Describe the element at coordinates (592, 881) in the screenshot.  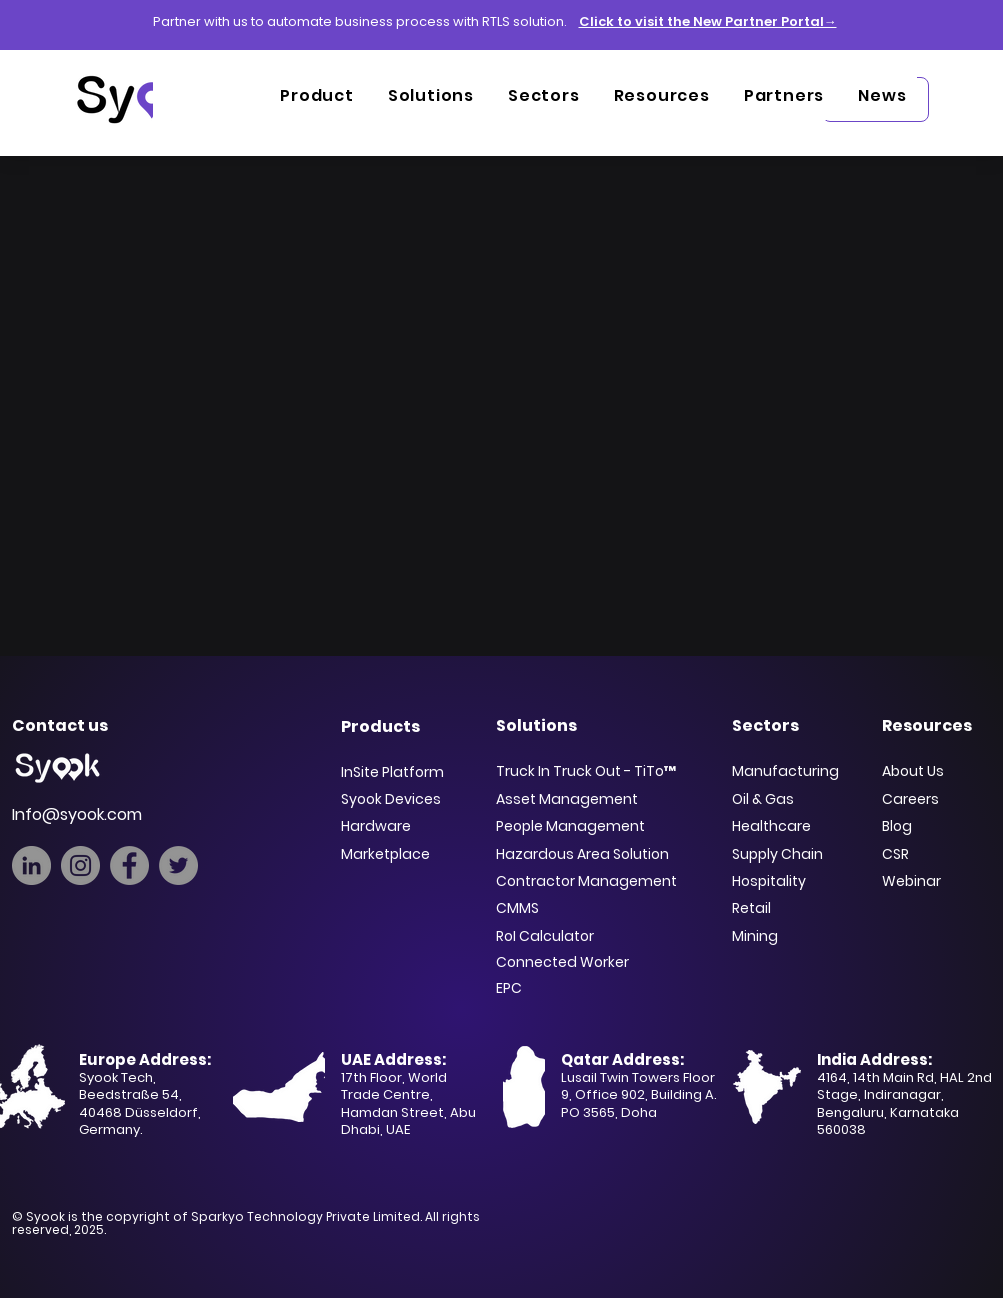
I see `[Contractor Management]` at that location.